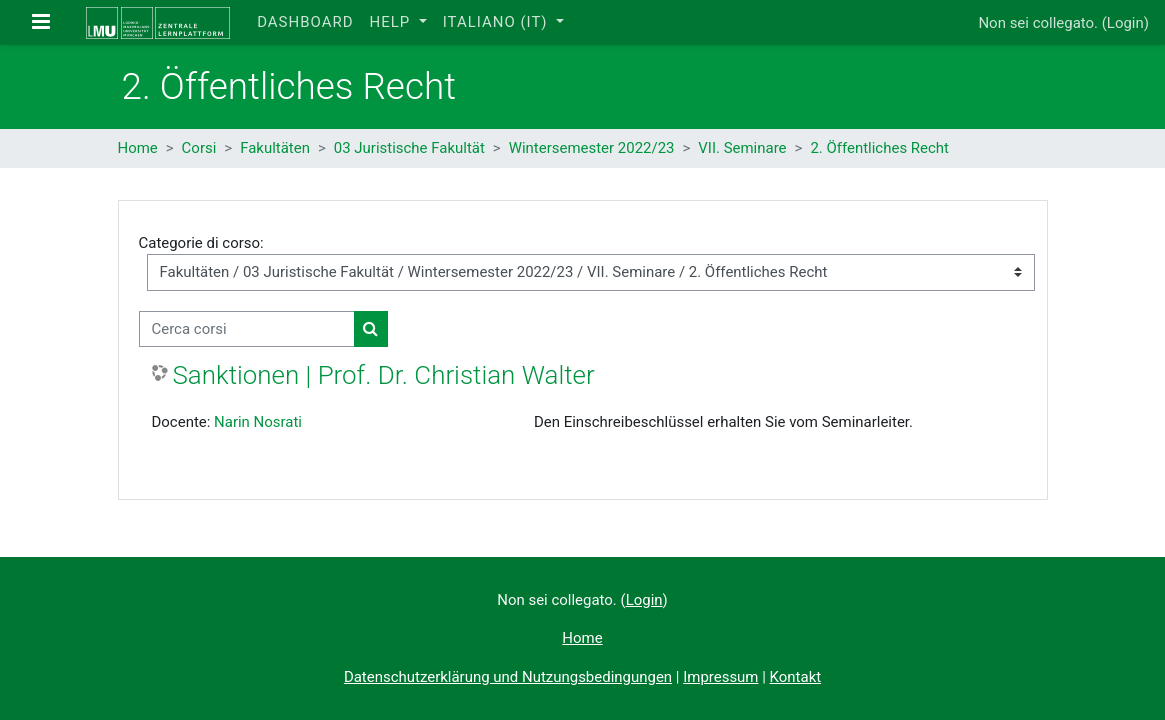 This screenshot has width=1165, height=720. Describe the element at coordinates (275, 148) in the screenshot. I see `Fakultäten` at that location.